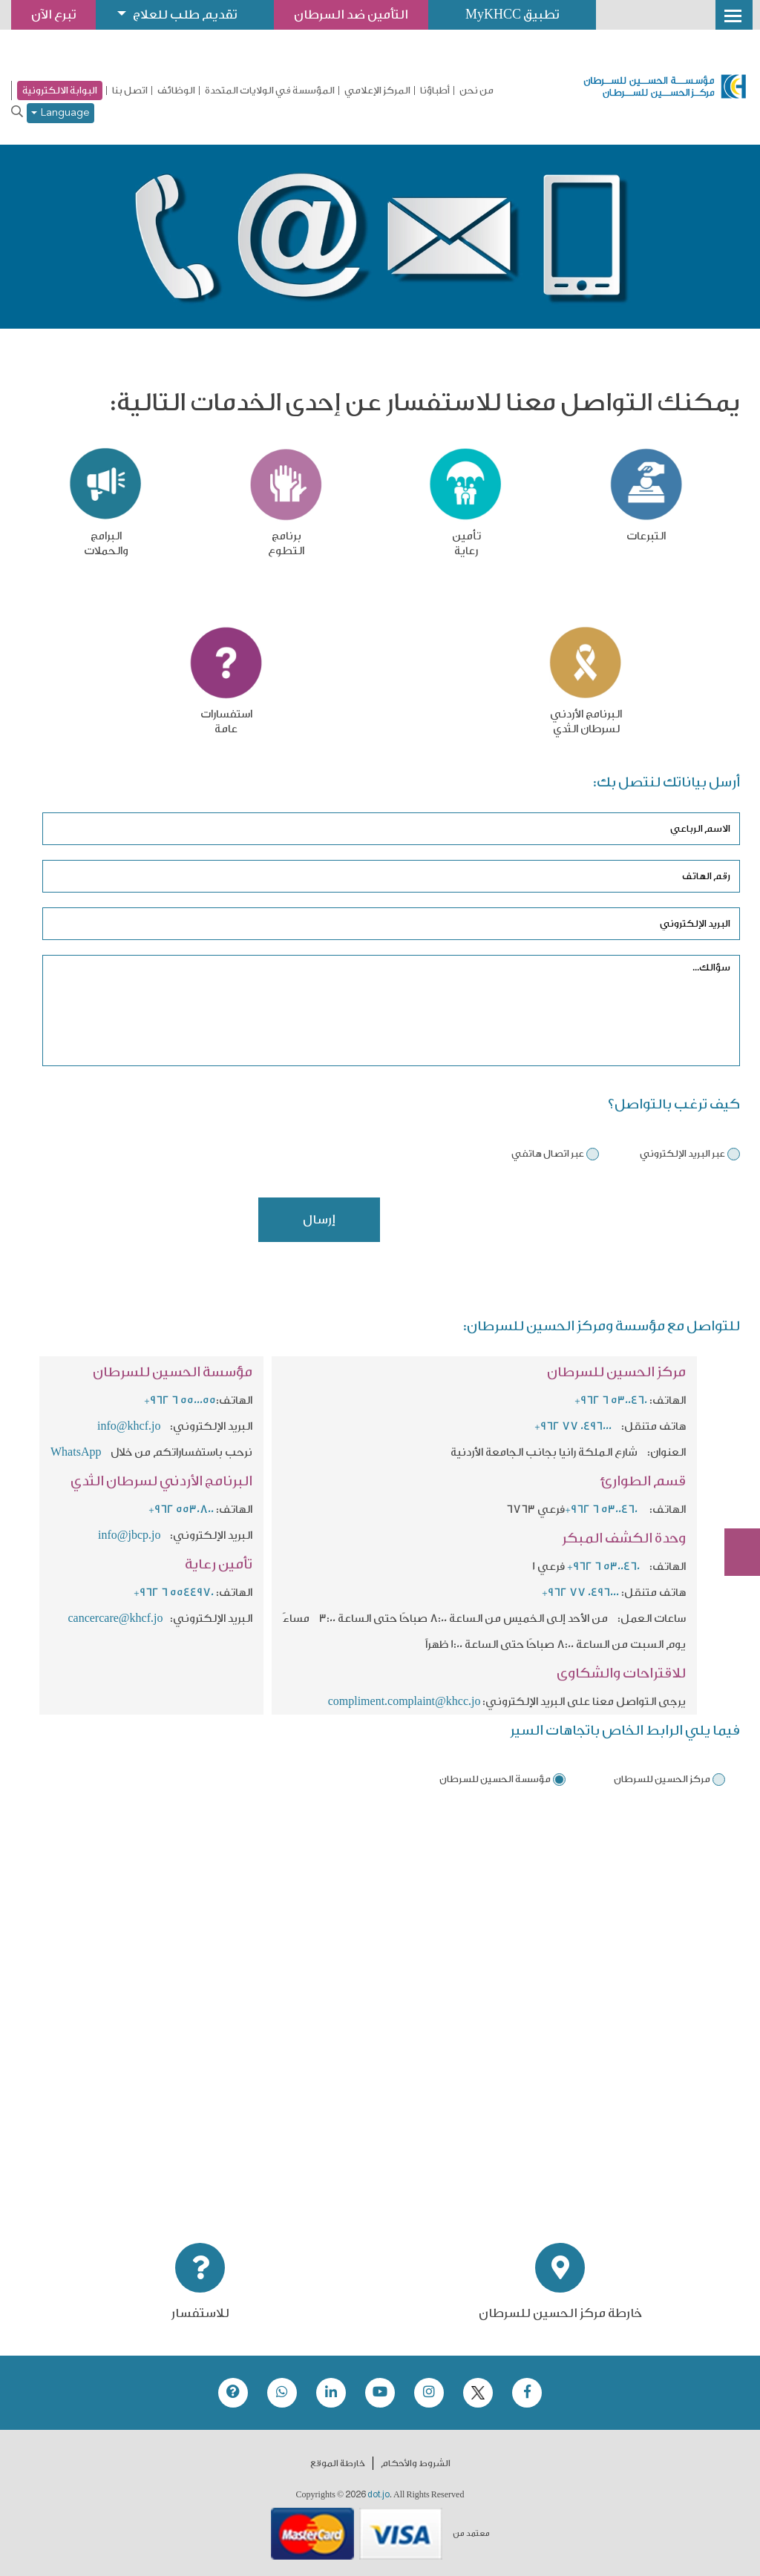 The image size is (760, 2576). I want to click on المؤسسة في الولايات المتحدة, so click(270, 90).